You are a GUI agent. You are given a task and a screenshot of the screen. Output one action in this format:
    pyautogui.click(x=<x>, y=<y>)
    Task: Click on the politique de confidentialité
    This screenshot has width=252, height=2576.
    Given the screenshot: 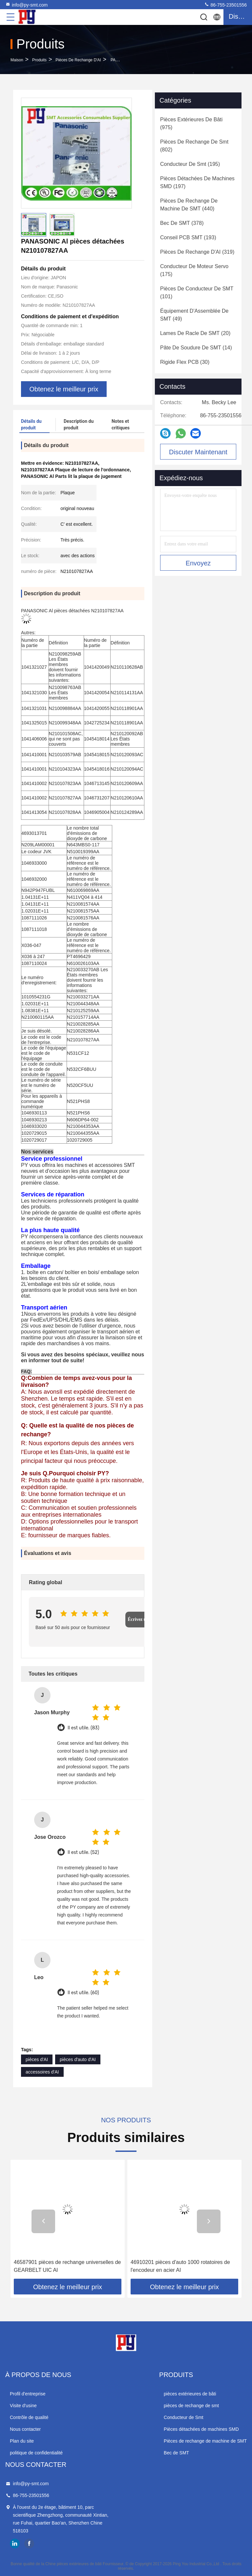 What is the action you would take?
    pyautogui.click(x=36, y=2452)
    